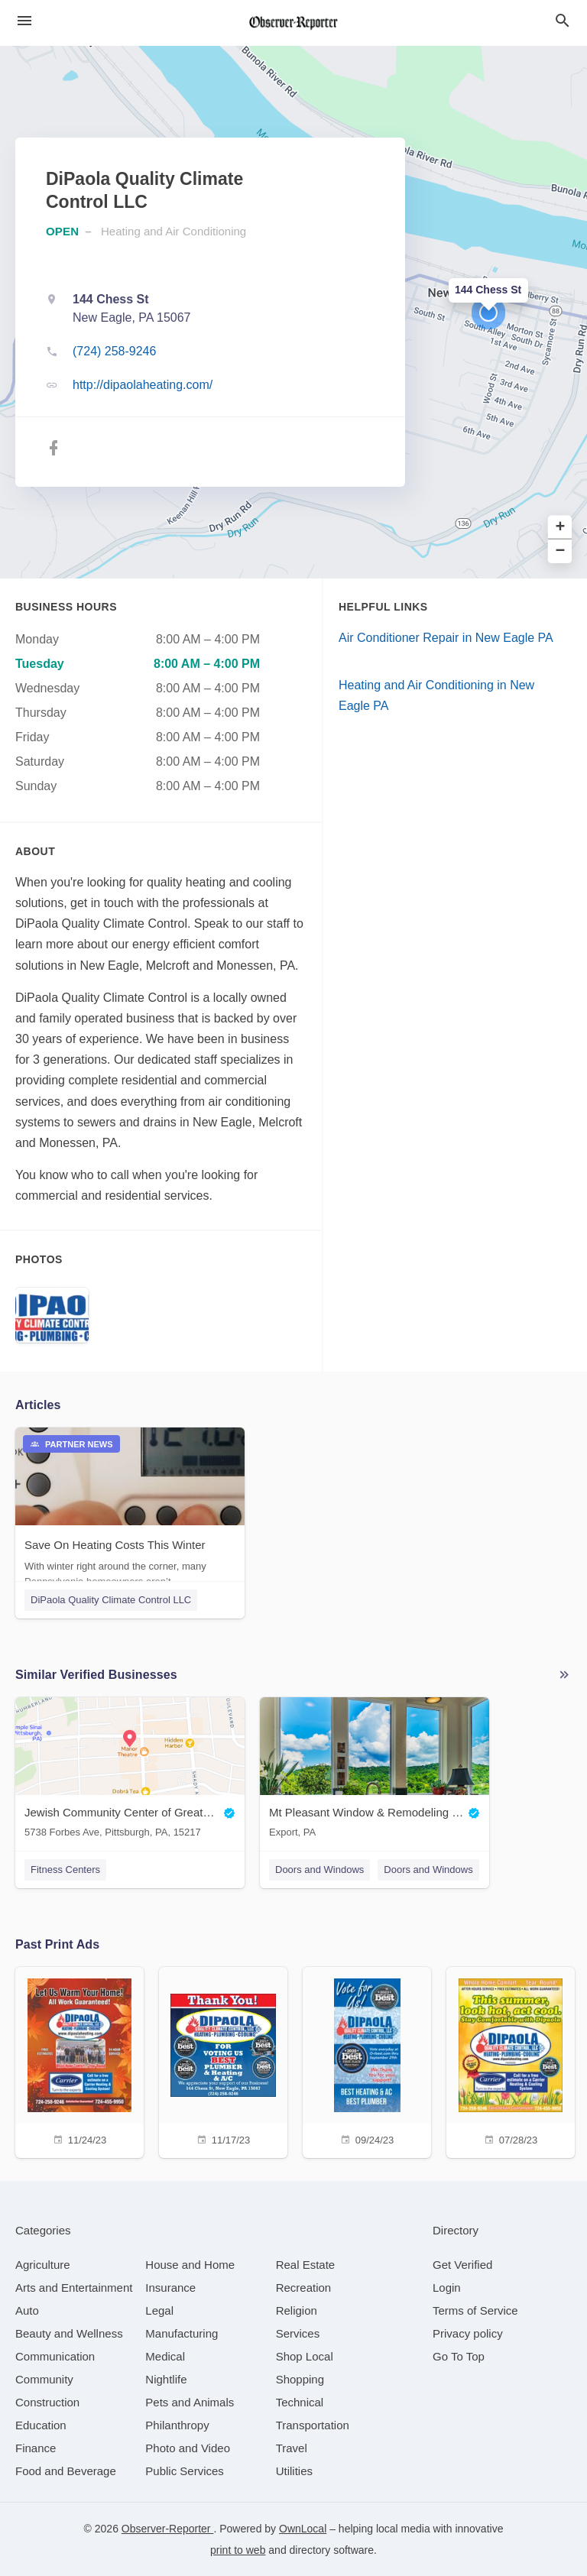 This screenshot has width=587, height=2576. I want to click on [category Photo and Video], so click(187, 2448).